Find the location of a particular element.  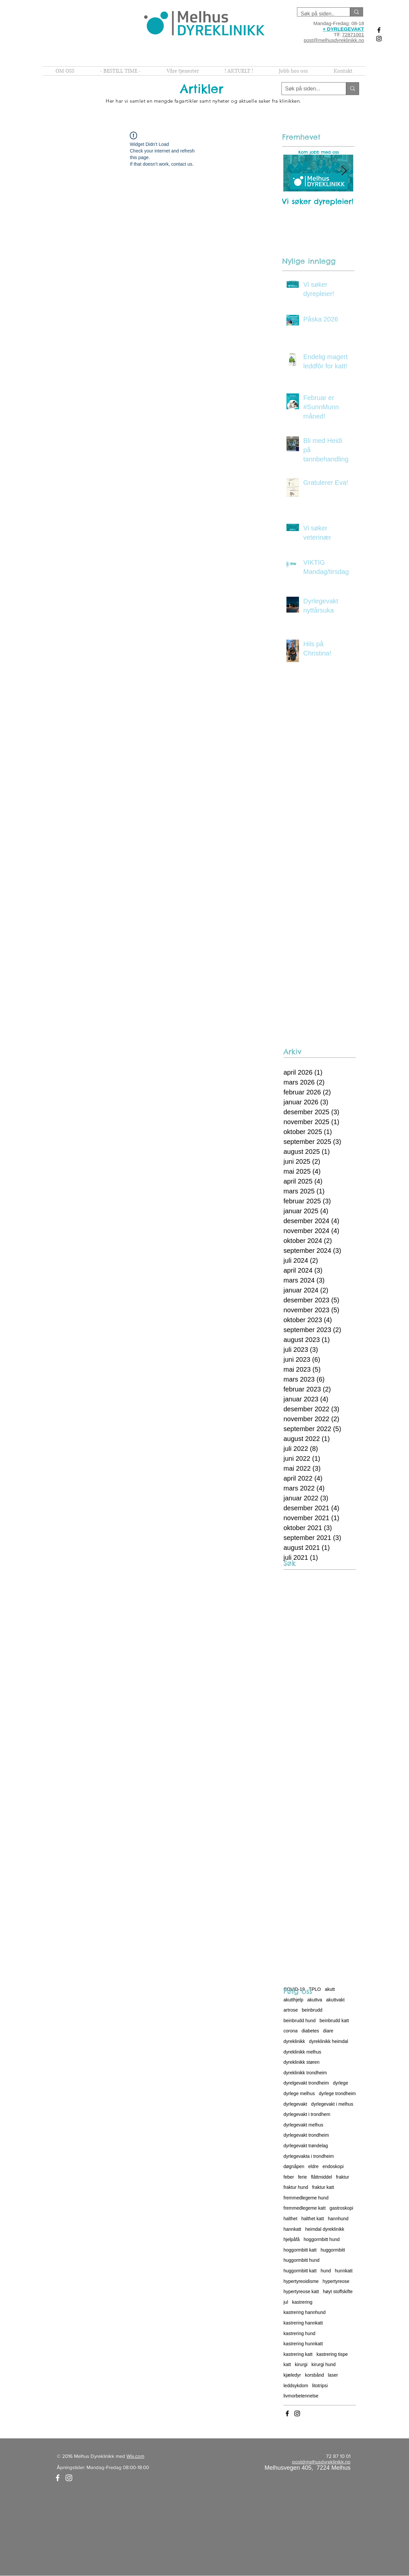

post@melhusdyreklinikk.no is located at coordinates (334, 40).